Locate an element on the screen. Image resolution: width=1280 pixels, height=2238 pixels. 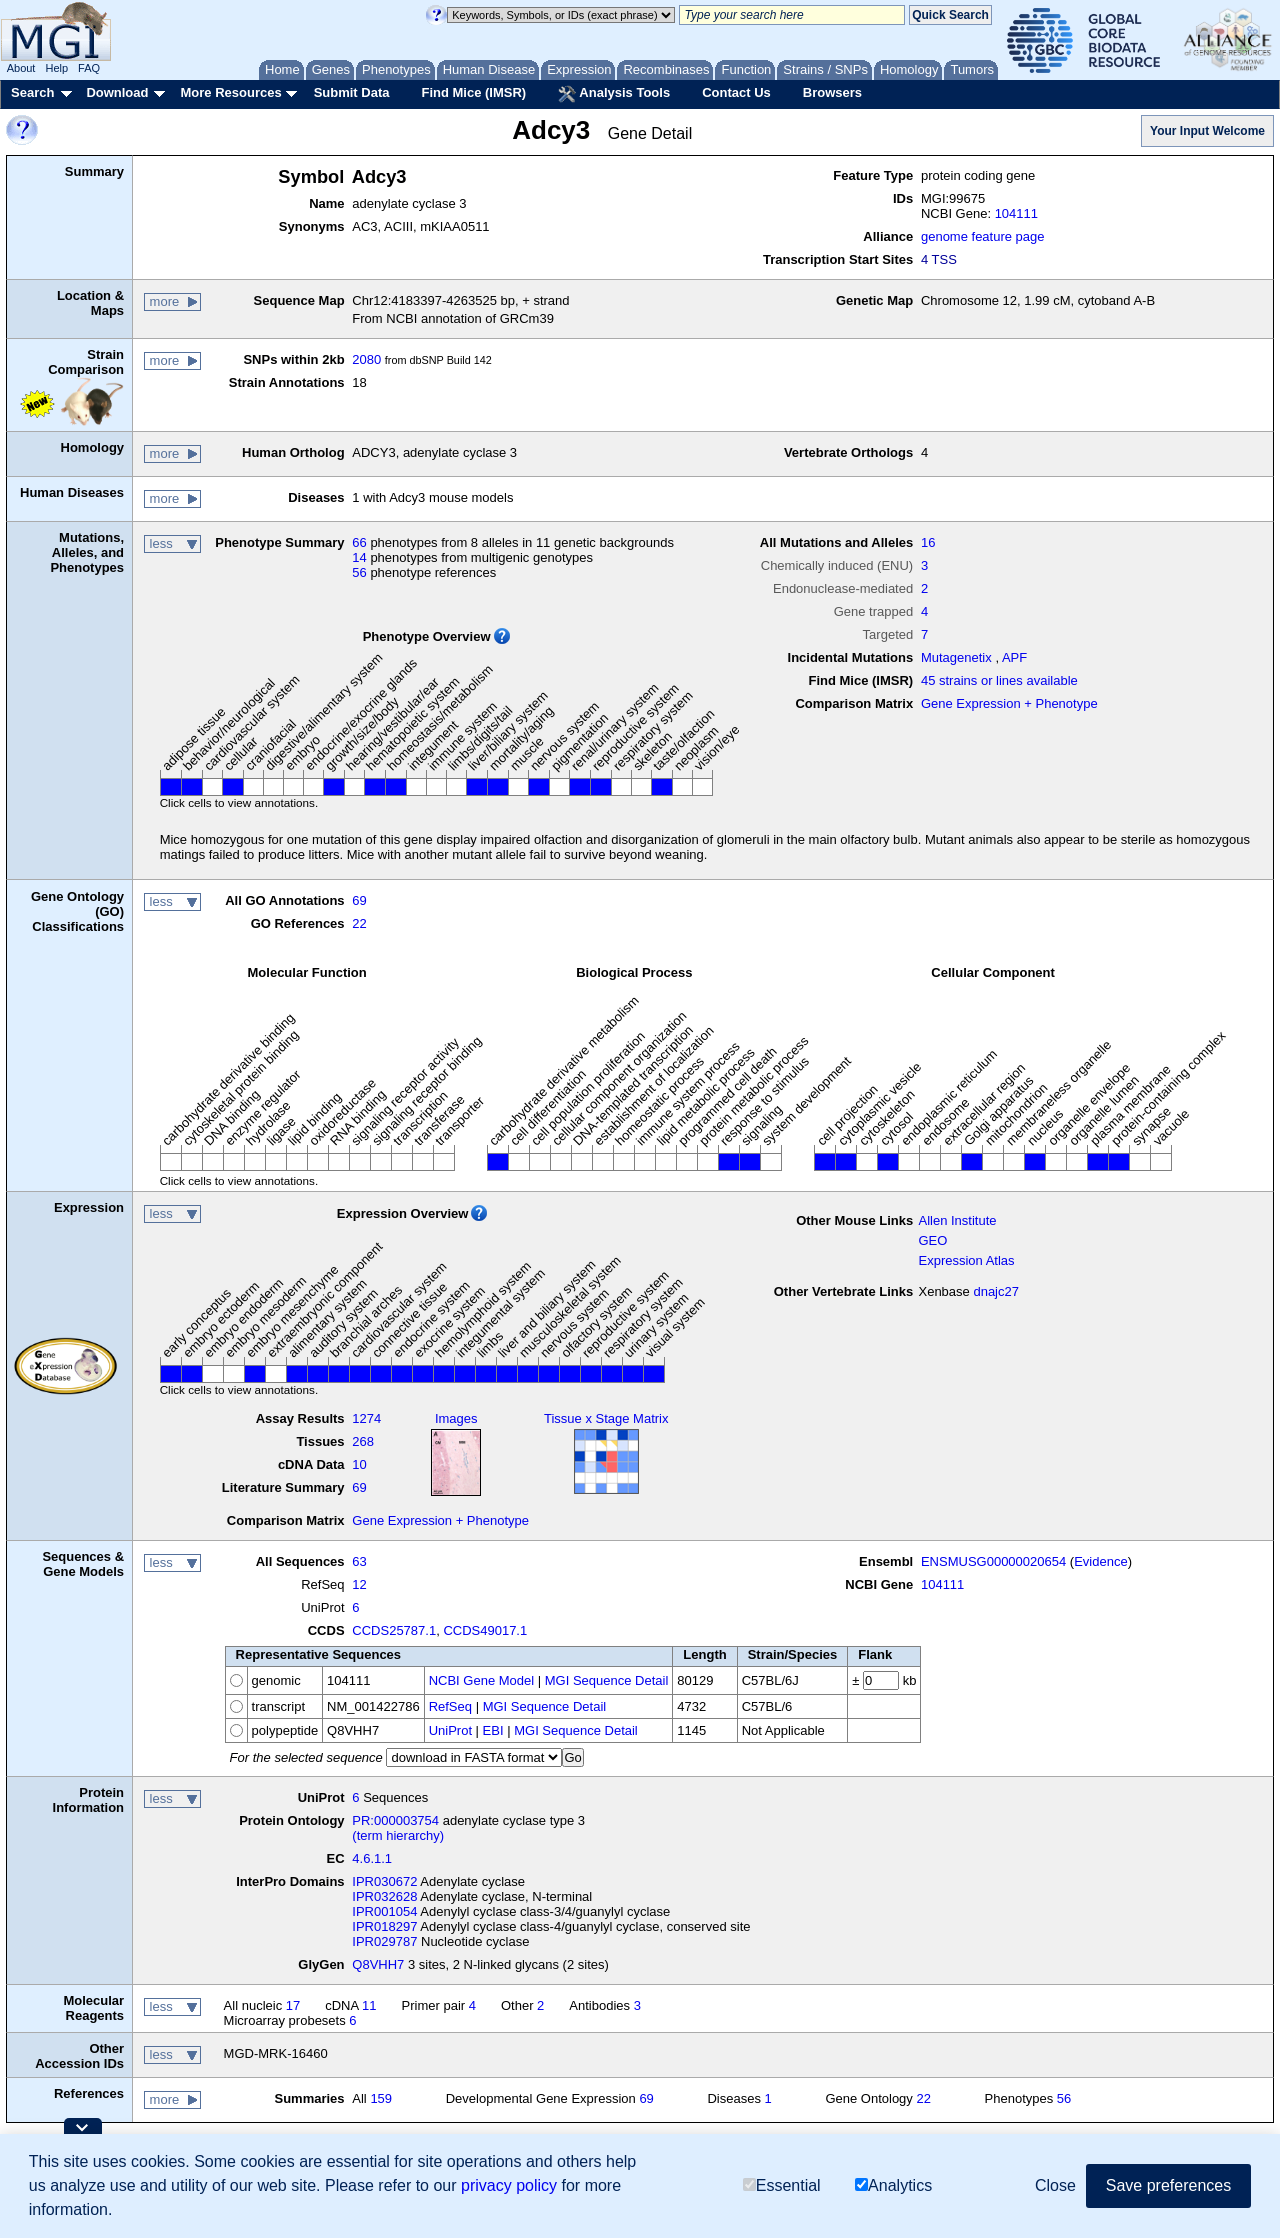
CCDS25787.1 is located at coordinates (394, 1630).